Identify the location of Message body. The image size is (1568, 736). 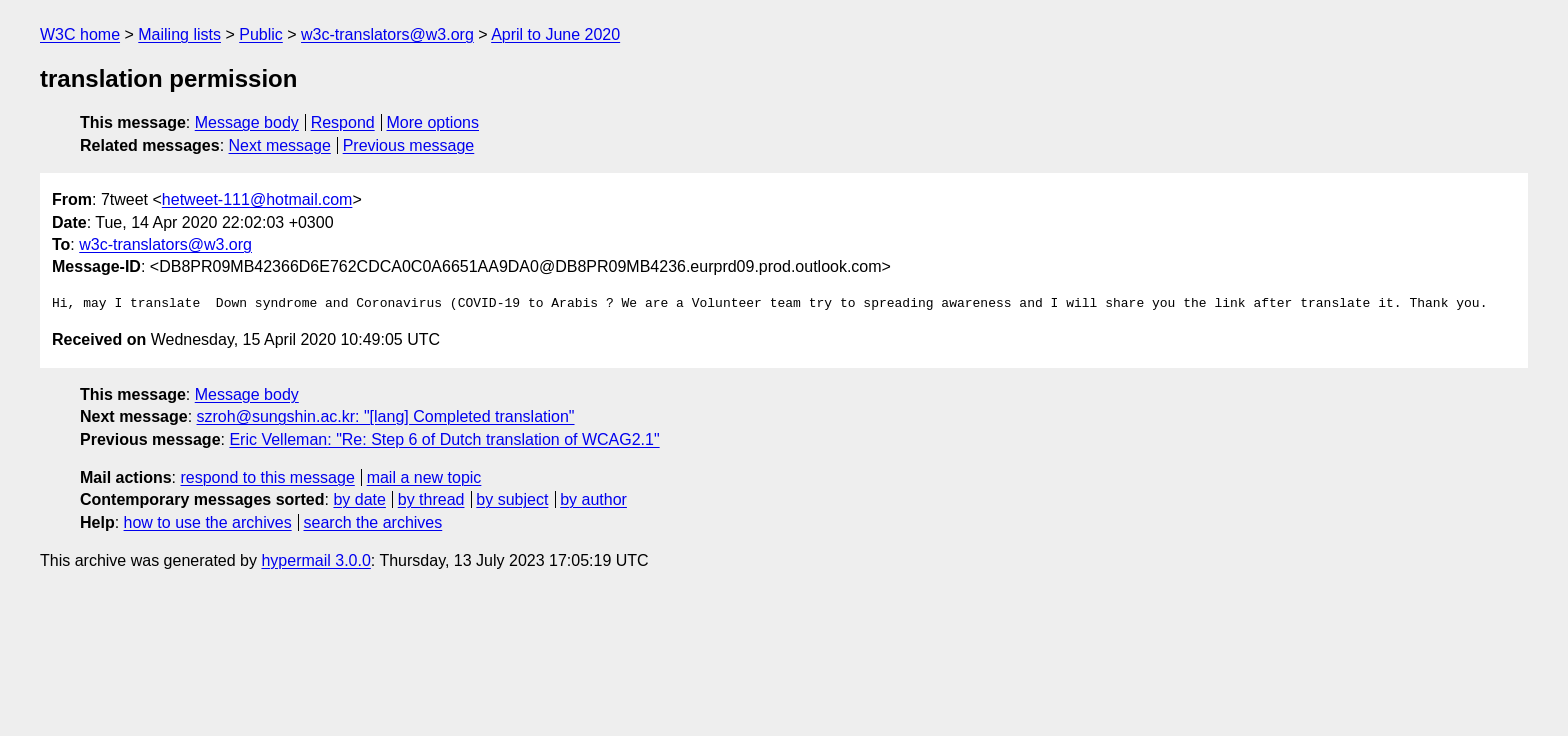
(247, 122).